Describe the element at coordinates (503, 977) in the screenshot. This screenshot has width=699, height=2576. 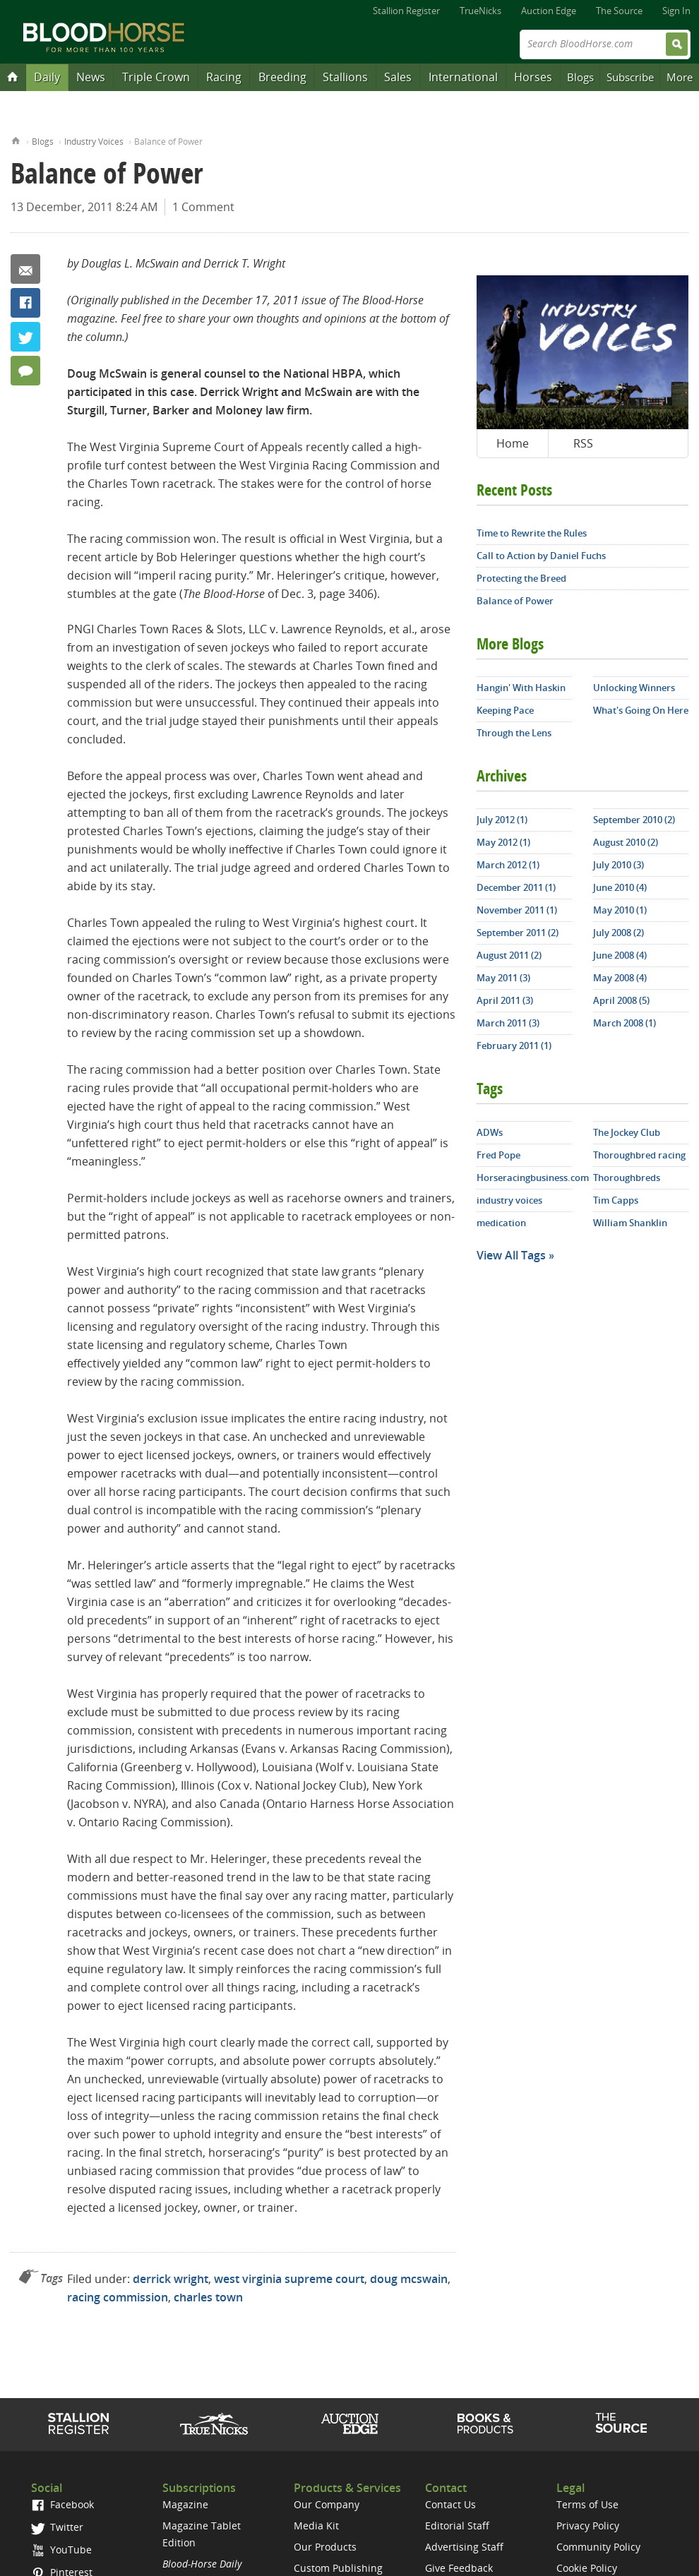
I see `May 2011 (3)` at that location.